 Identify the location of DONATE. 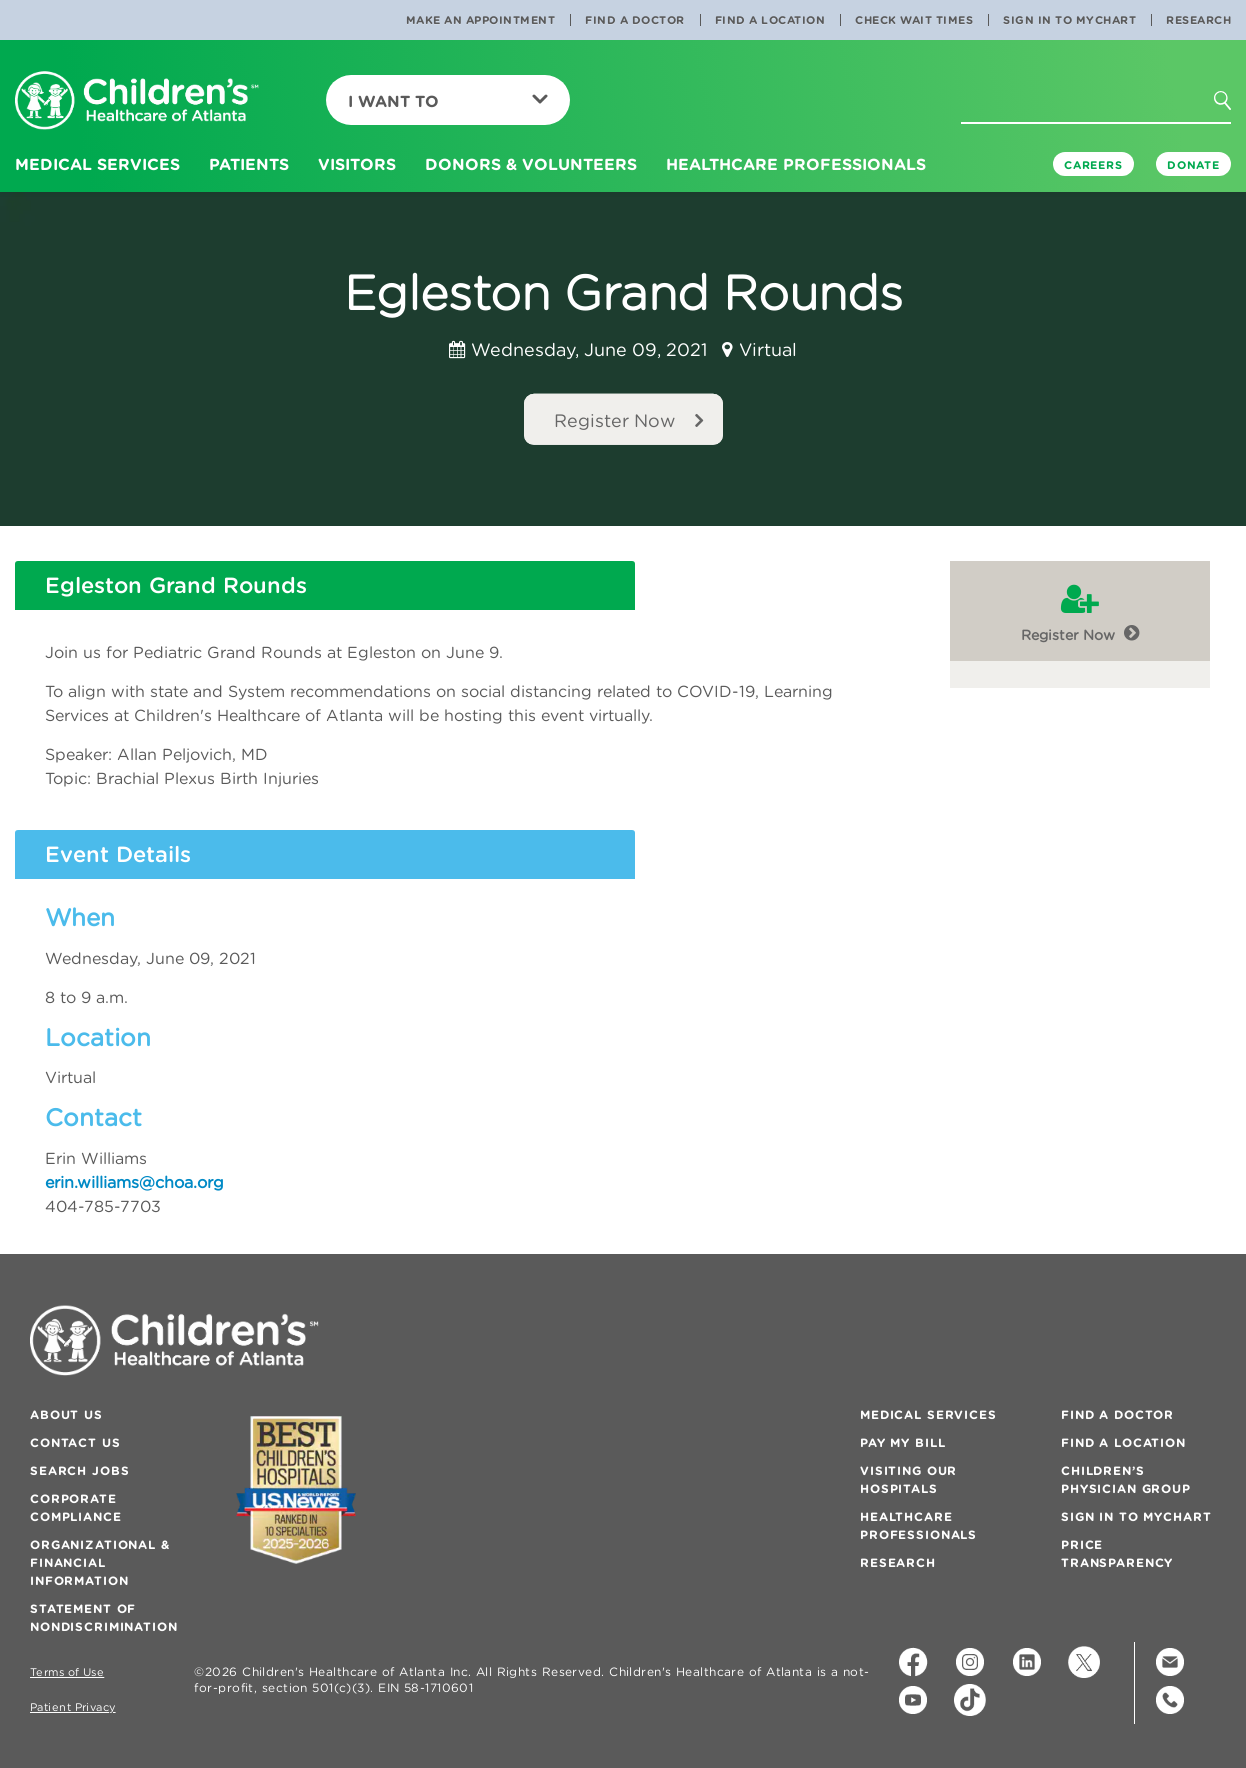
(1193, 165).